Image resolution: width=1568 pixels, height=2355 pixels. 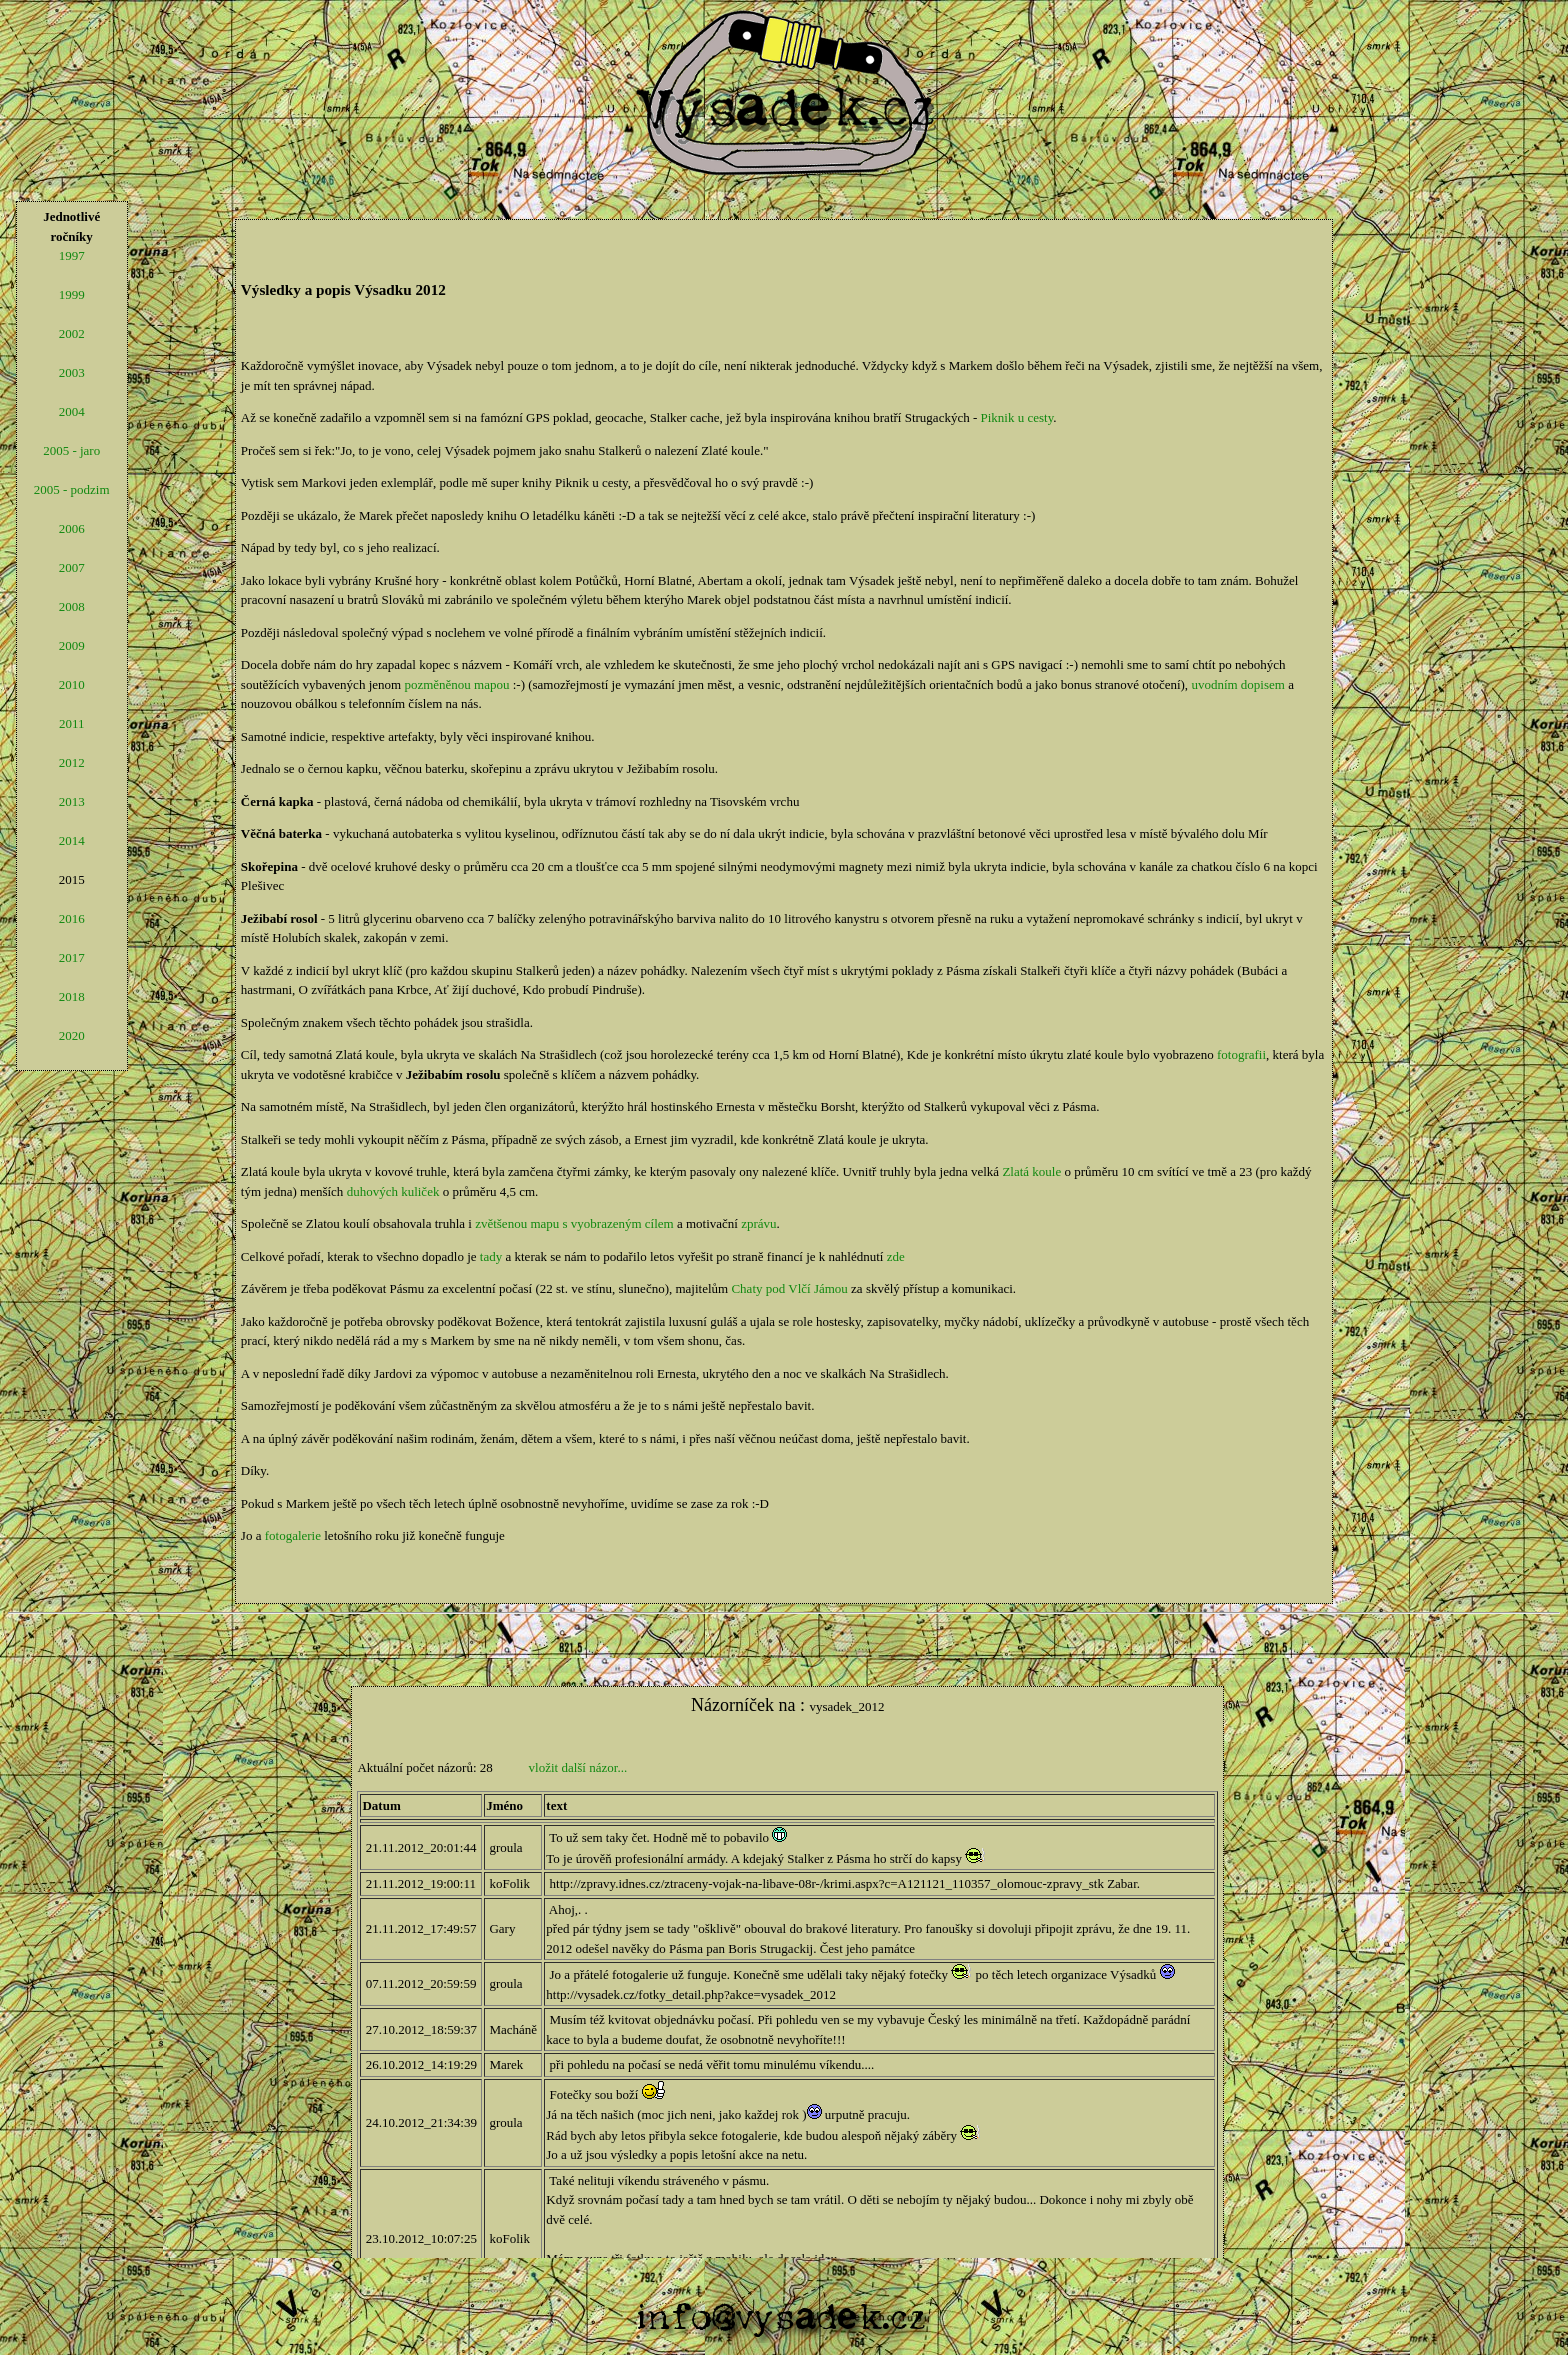 I want to click on 2014, so click(x=72, y=840).